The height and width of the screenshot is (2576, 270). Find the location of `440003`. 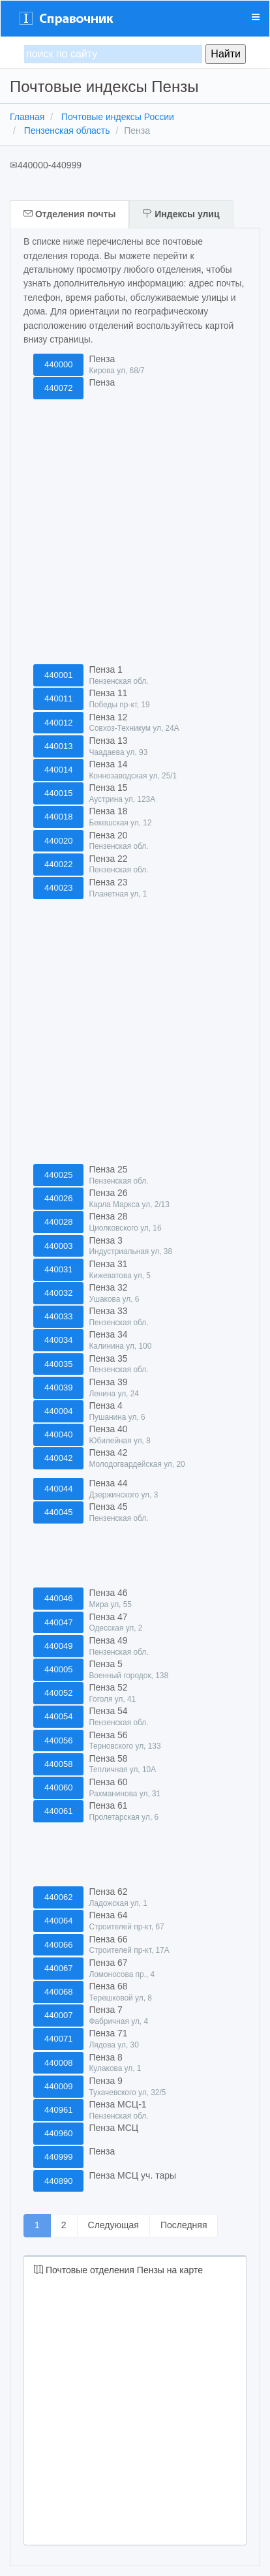

440003 is located at coordinates (58, 1246).